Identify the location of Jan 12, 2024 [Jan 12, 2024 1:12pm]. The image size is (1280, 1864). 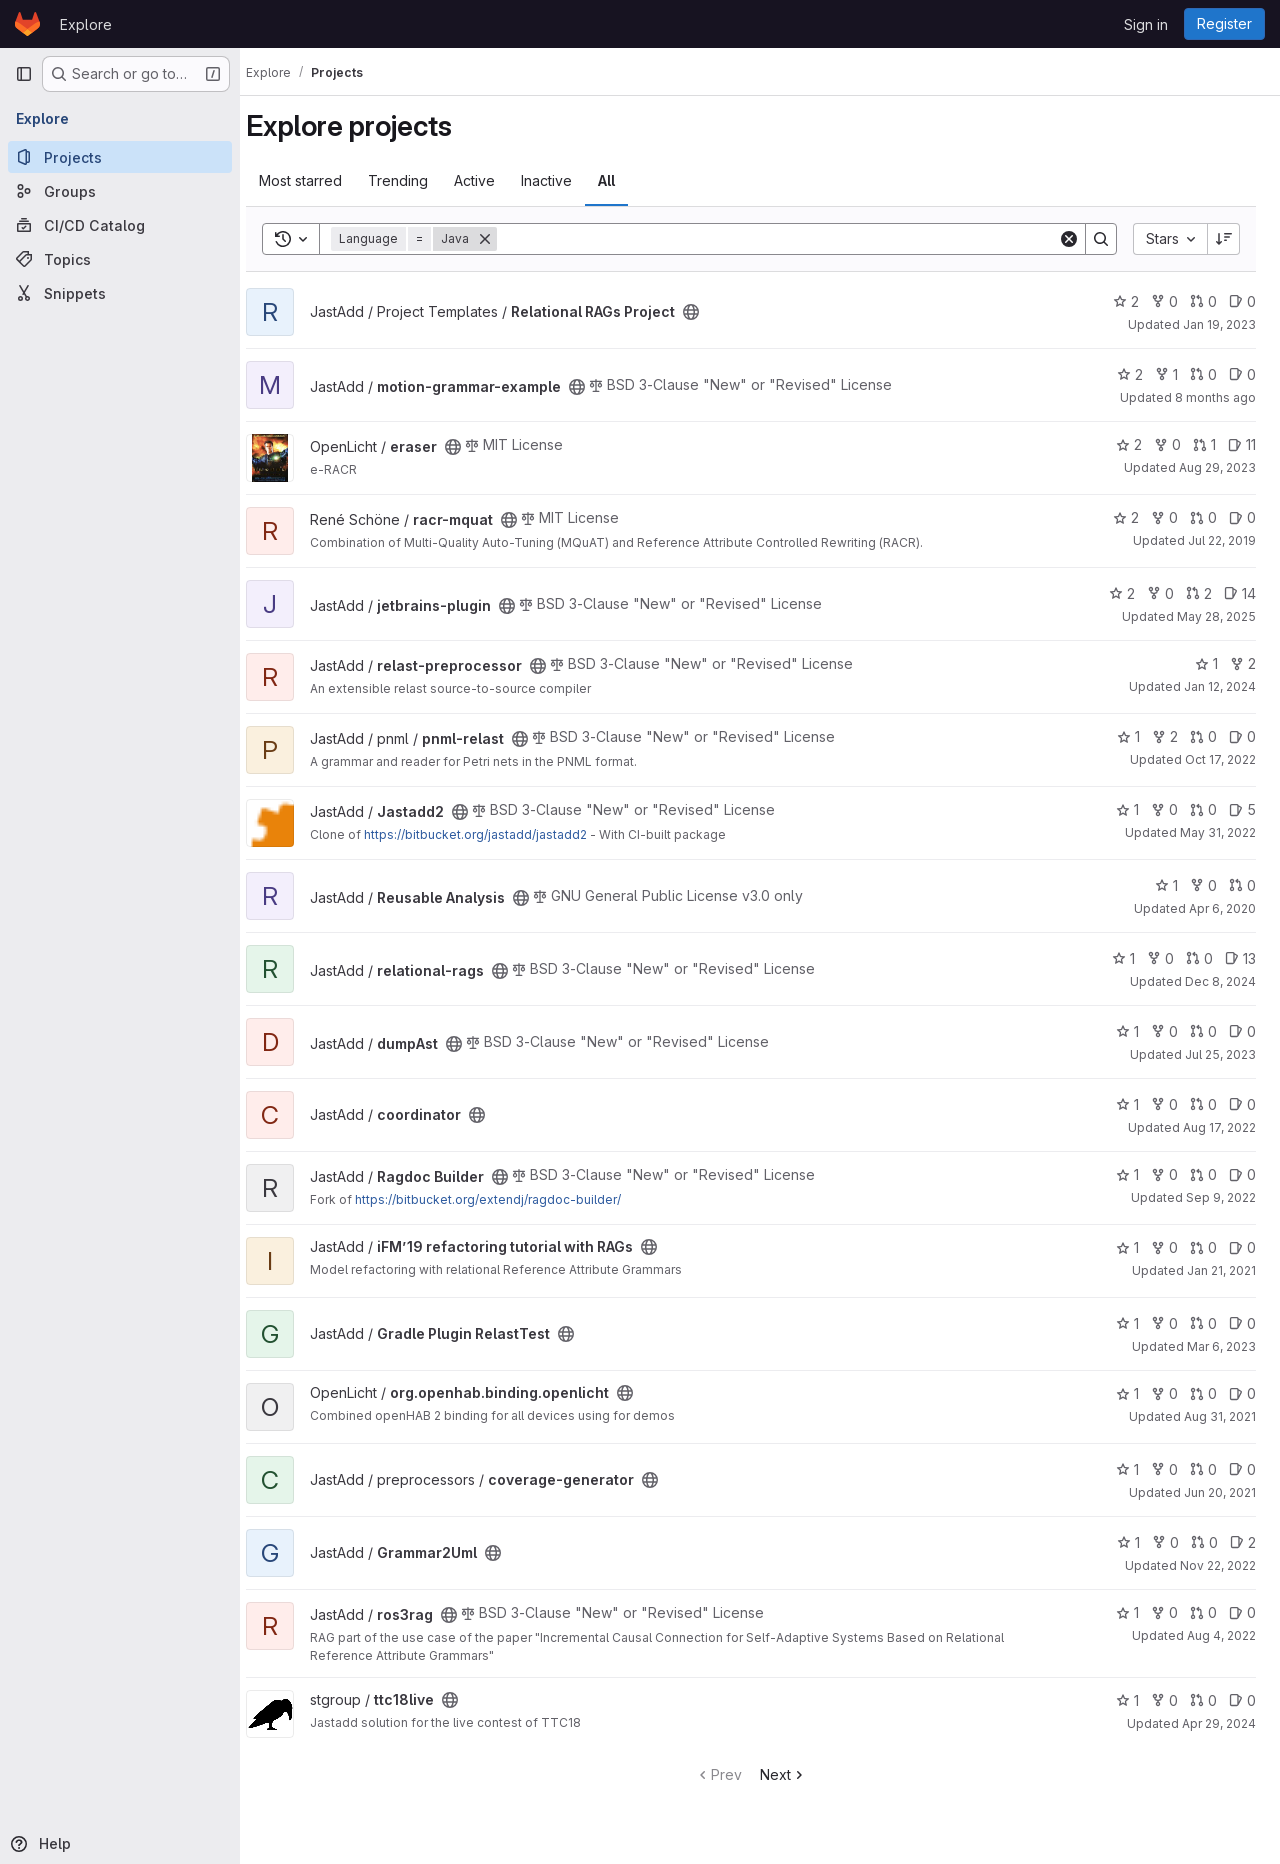
(1220, 686).